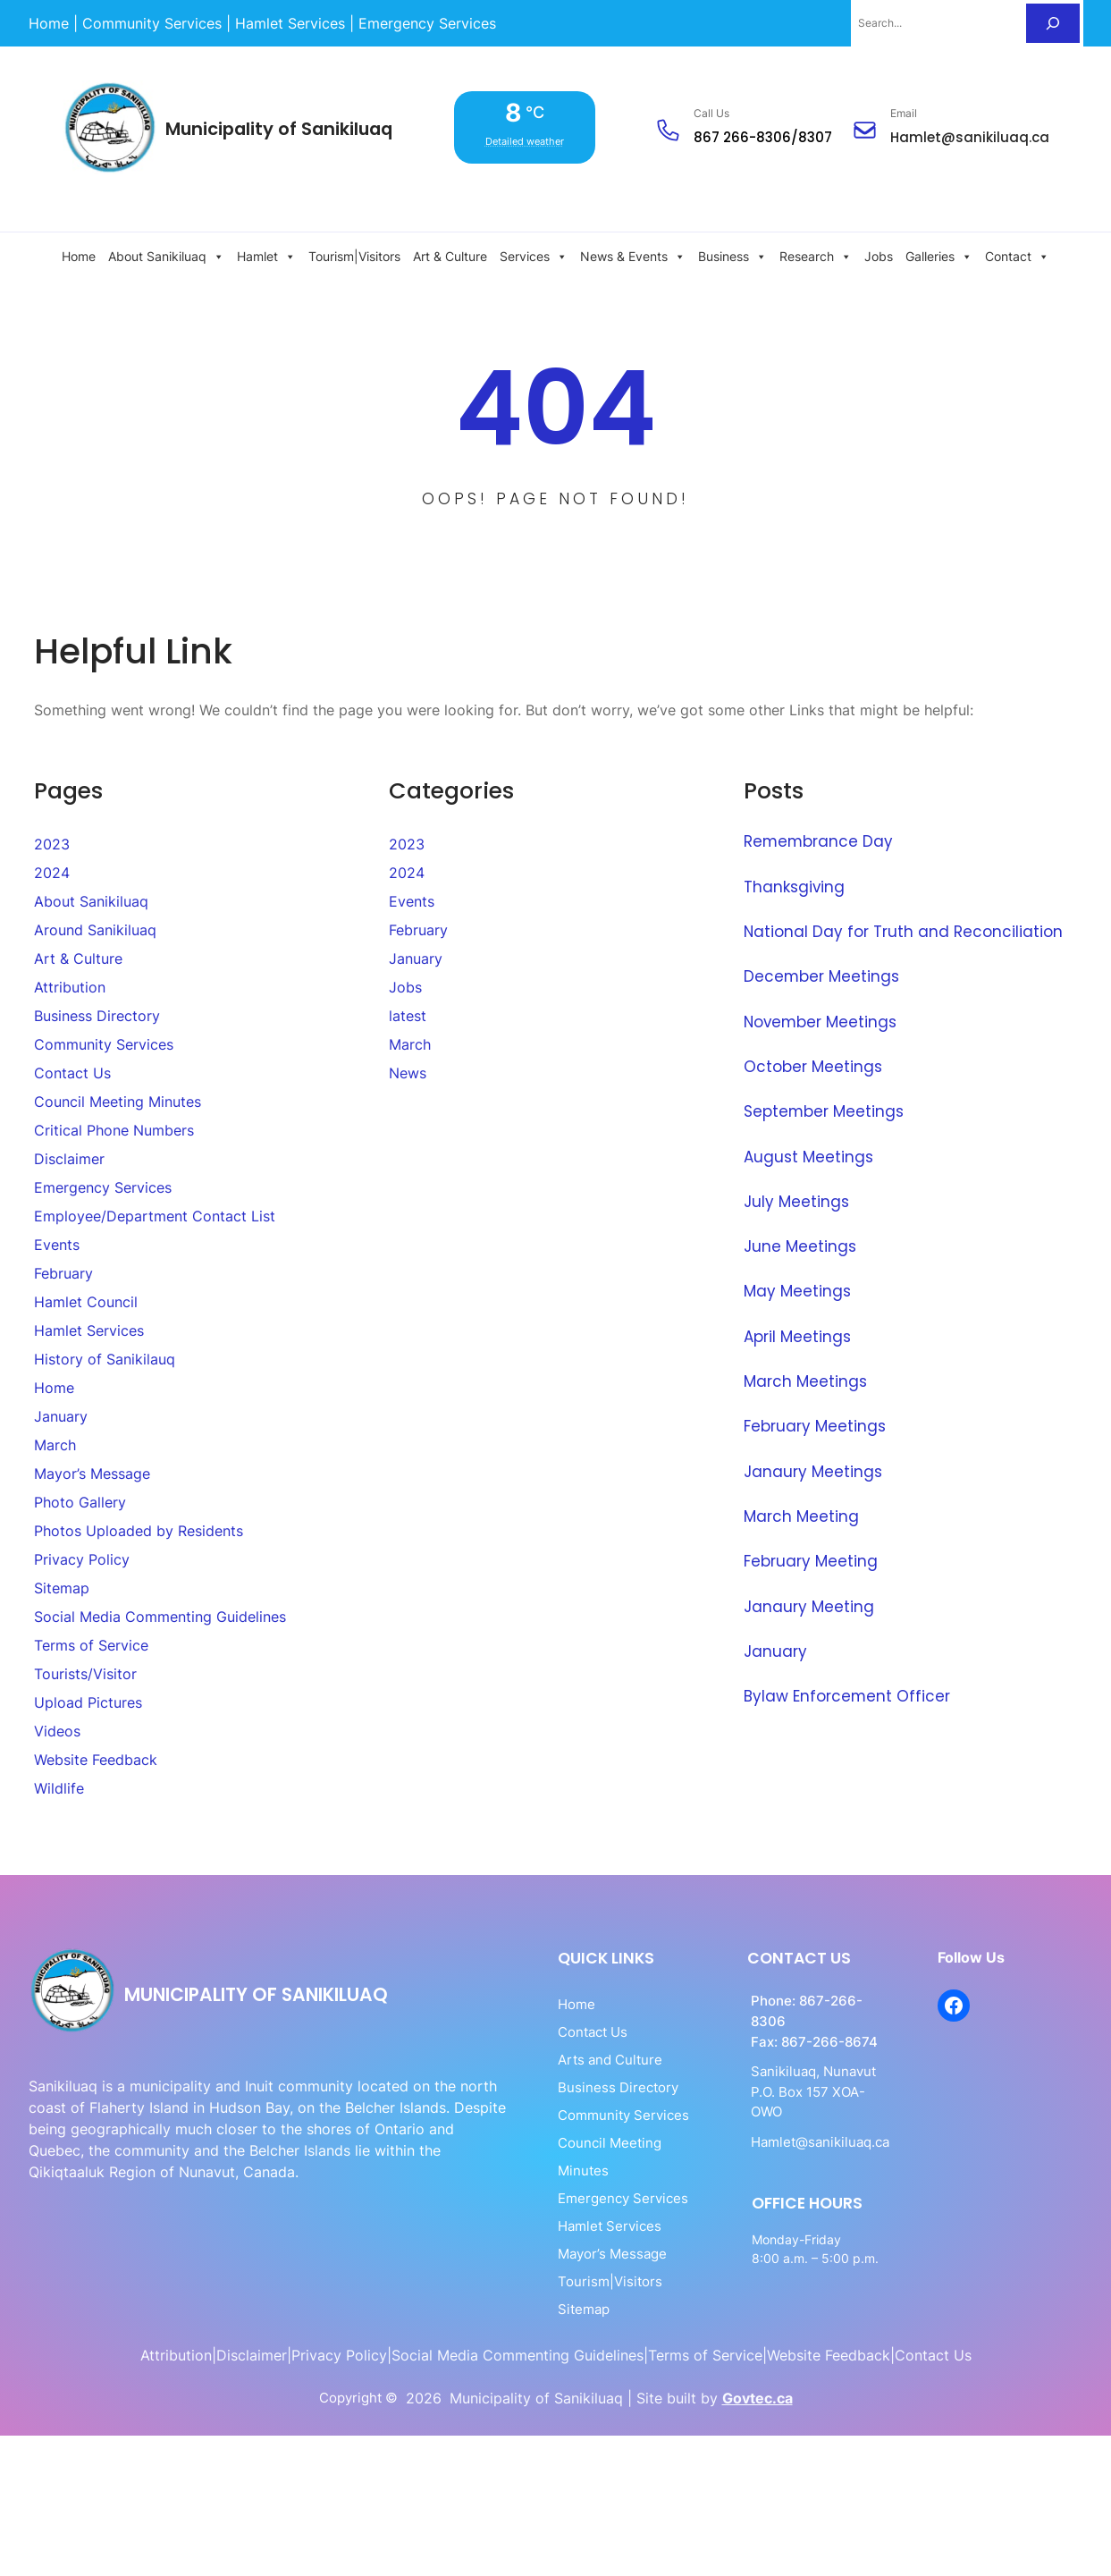  What do you see at coordinates (732, 256) in the screenshot?
I see `Business [link]` at bounding box center [732, 256].